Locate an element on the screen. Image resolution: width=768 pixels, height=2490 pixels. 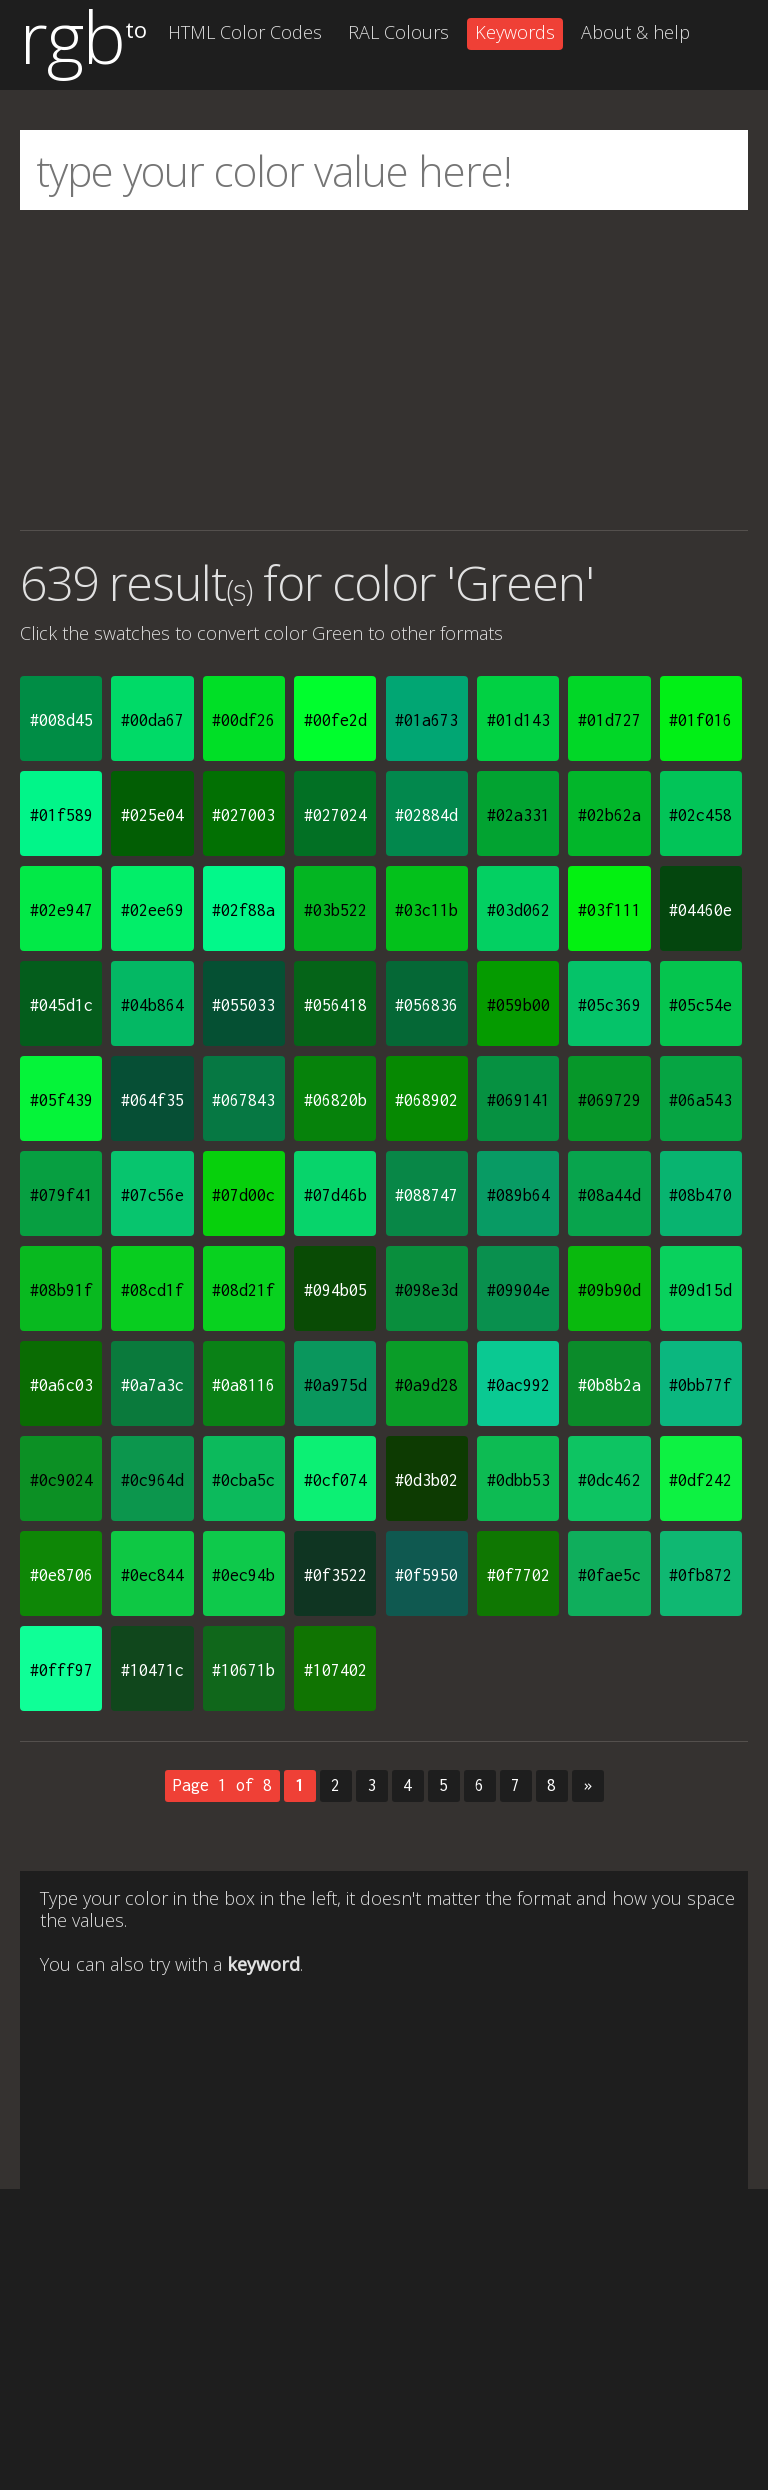
#01f589 is located at coordinates (61, 815).